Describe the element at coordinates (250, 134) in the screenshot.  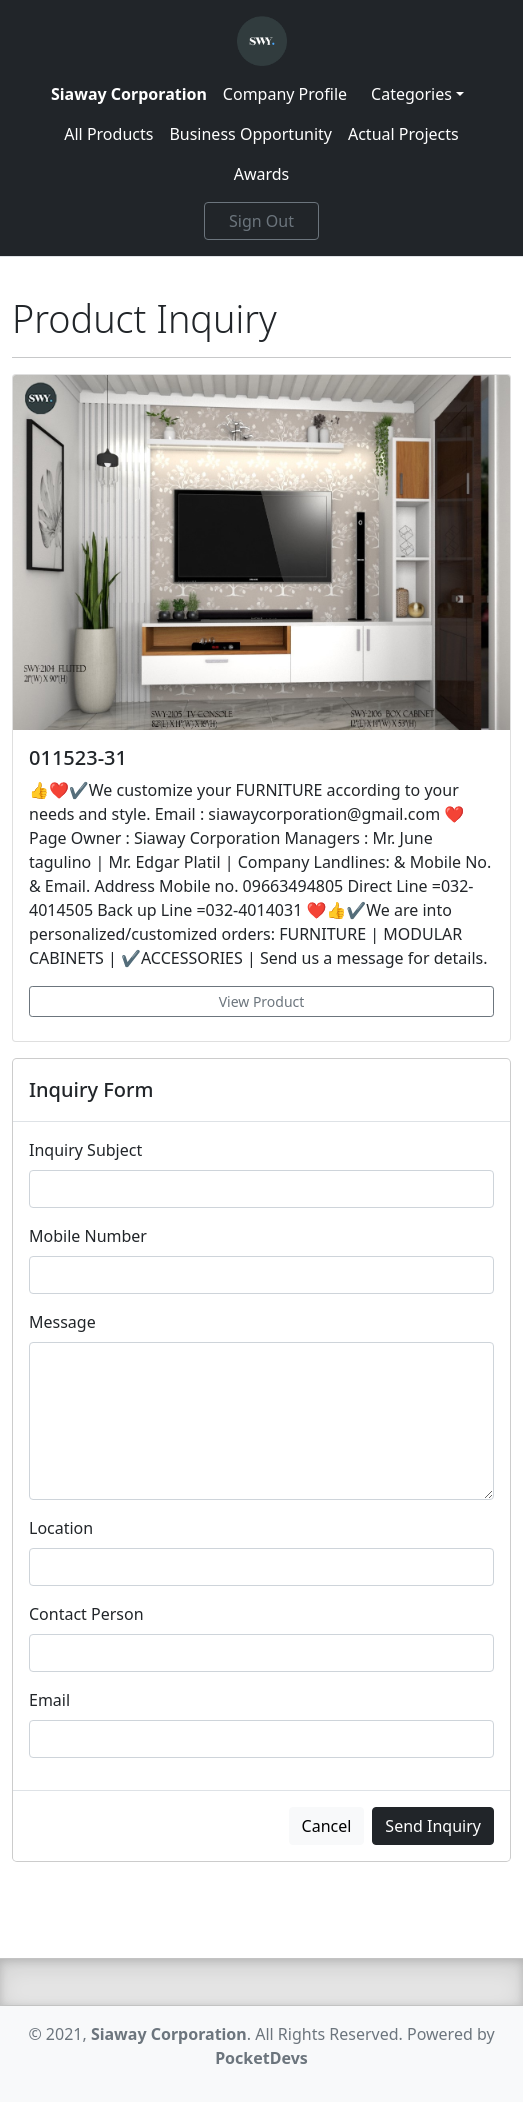
I see `Business Opportunity` at that location.